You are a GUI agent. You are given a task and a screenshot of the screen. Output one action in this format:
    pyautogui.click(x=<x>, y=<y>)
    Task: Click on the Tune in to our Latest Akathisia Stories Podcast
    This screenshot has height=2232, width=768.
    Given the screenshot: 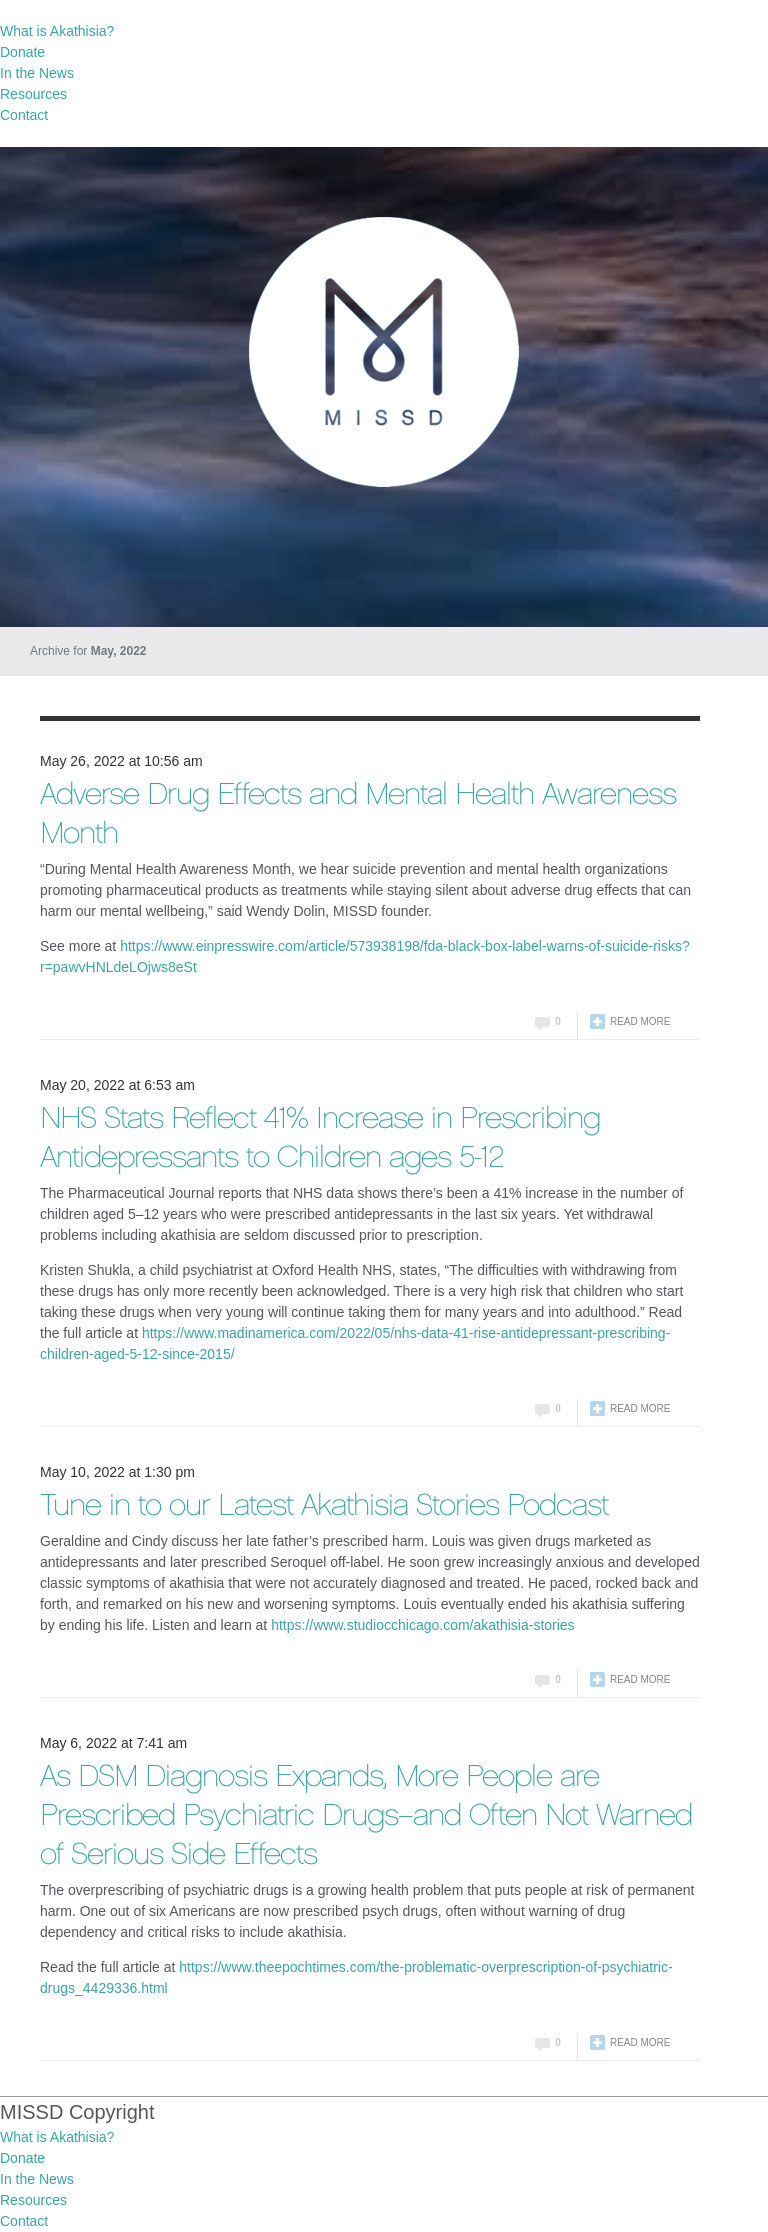 What is the action you would take?
    pyautogui.click(x=324, y=1507)
    